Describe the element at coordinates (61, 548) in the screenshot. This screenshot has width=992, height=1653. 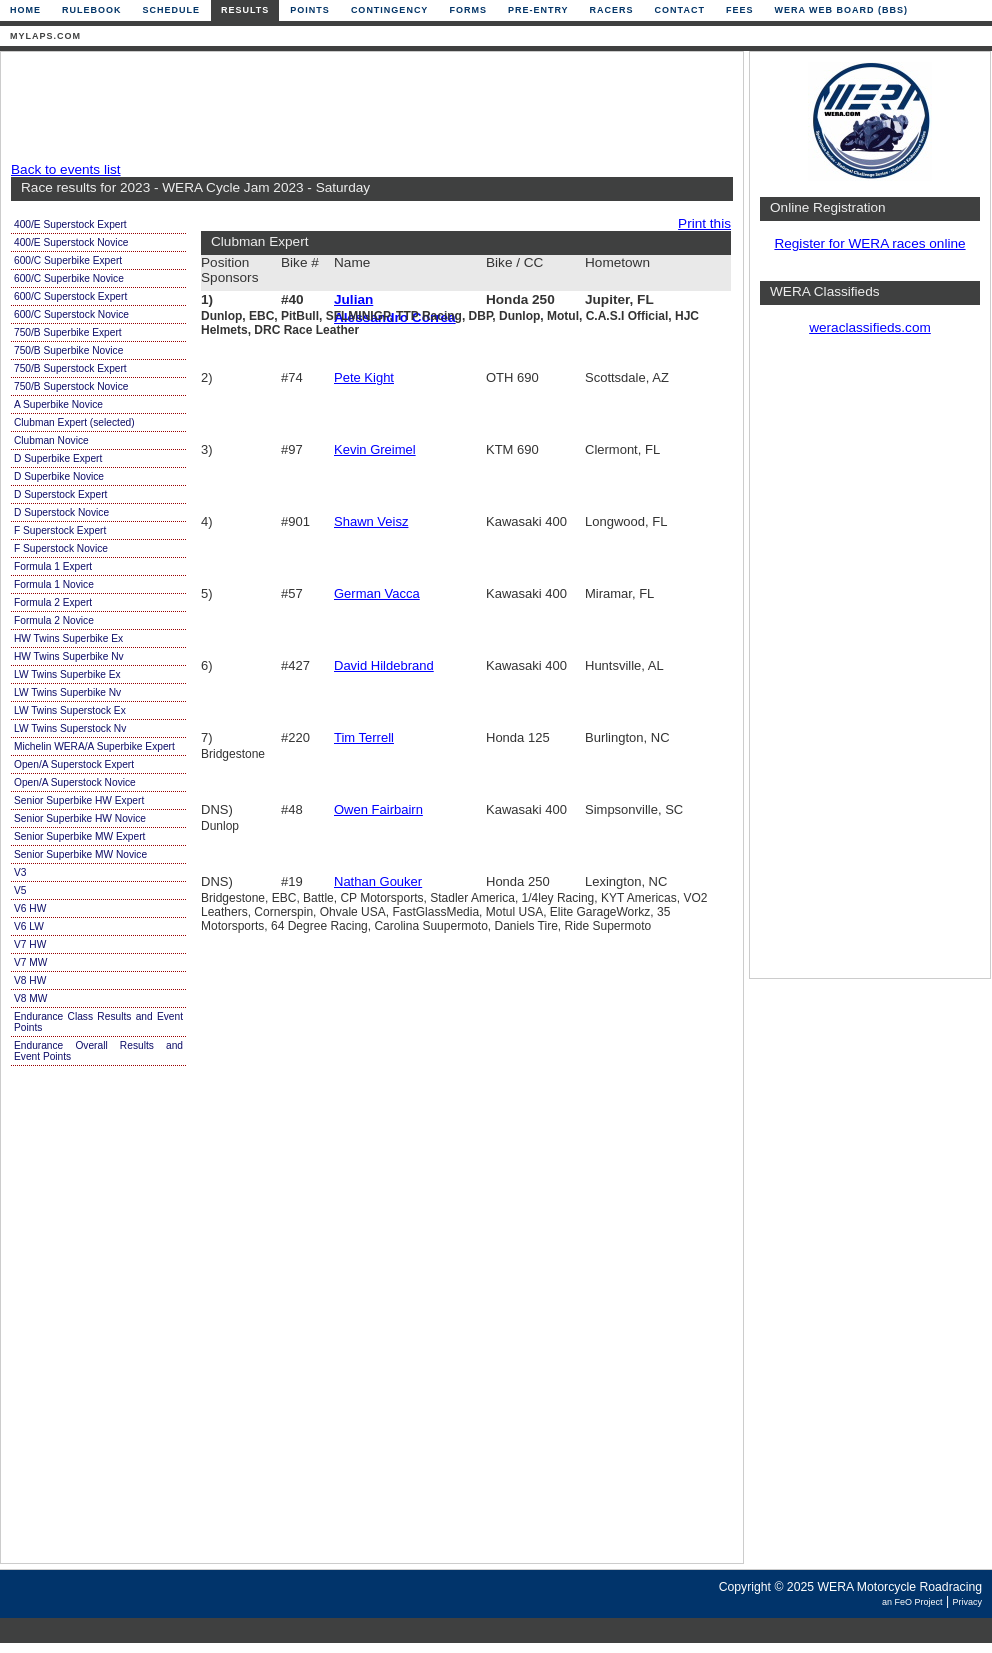
I see `F Superstock Novice` at that location.